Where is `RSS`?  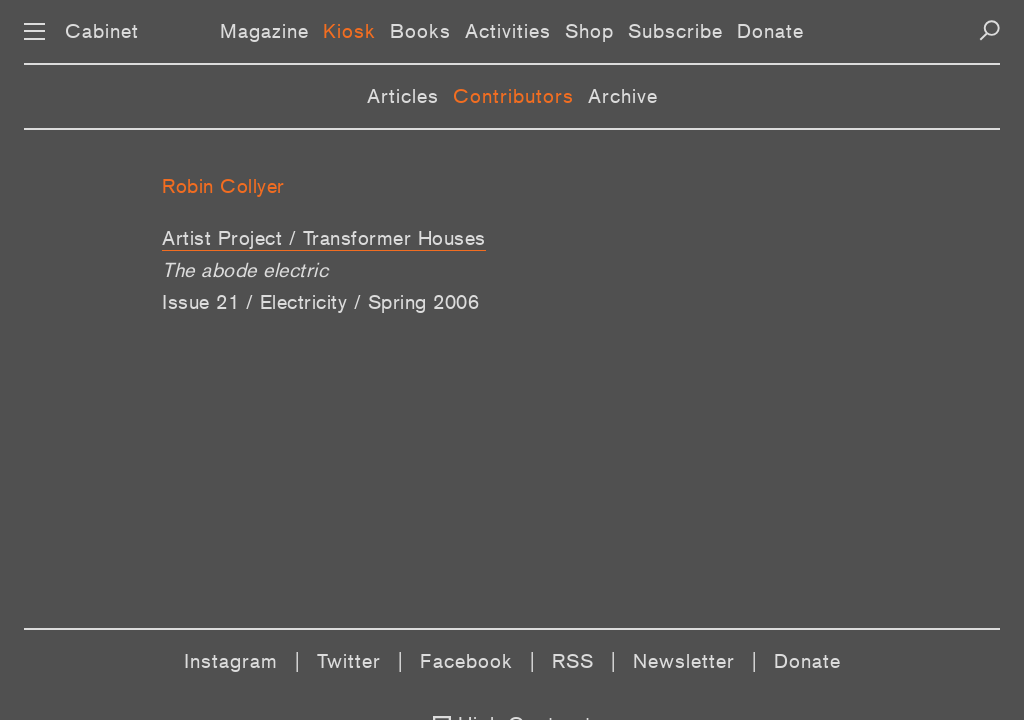
RSS is located at coordinates (573, 661).